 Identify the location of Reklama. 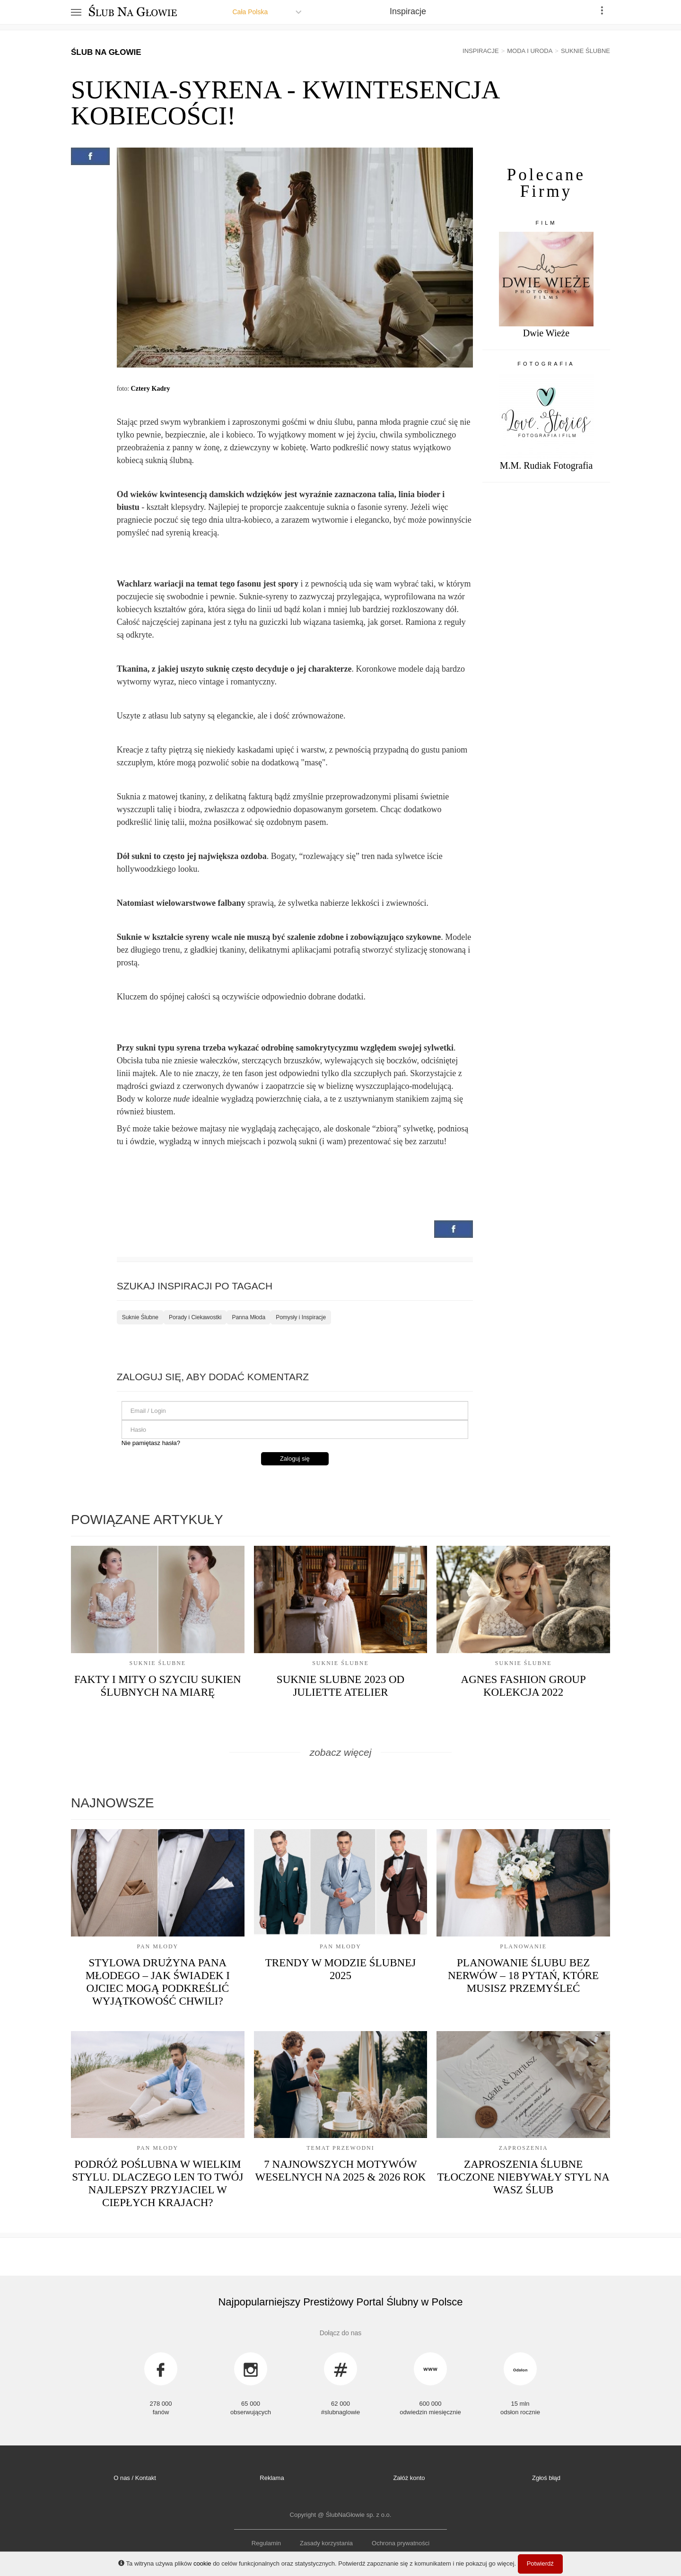
(272, 2477).